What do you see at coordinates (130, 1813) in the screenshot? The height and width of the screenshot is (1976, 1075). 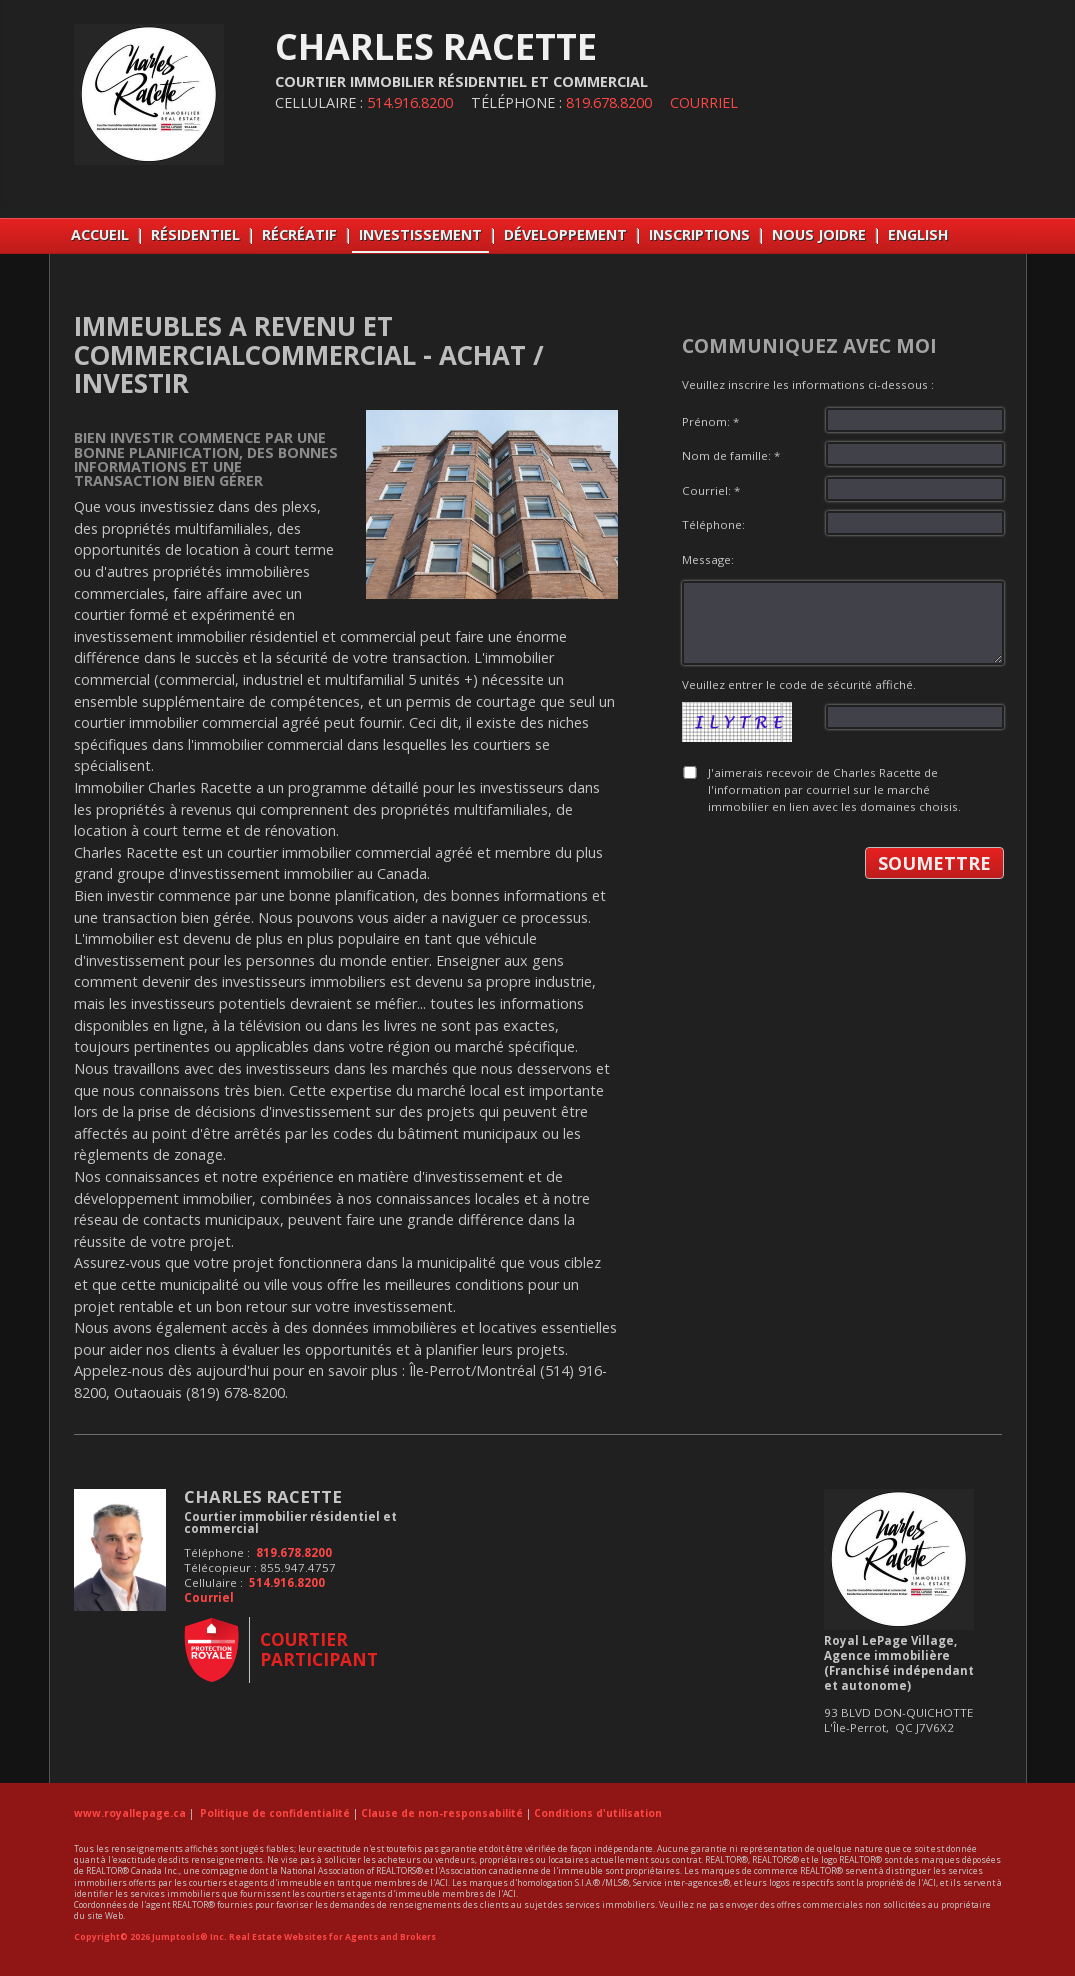 I see `www.royallepage.ca` at bounding box center [130, 1813].